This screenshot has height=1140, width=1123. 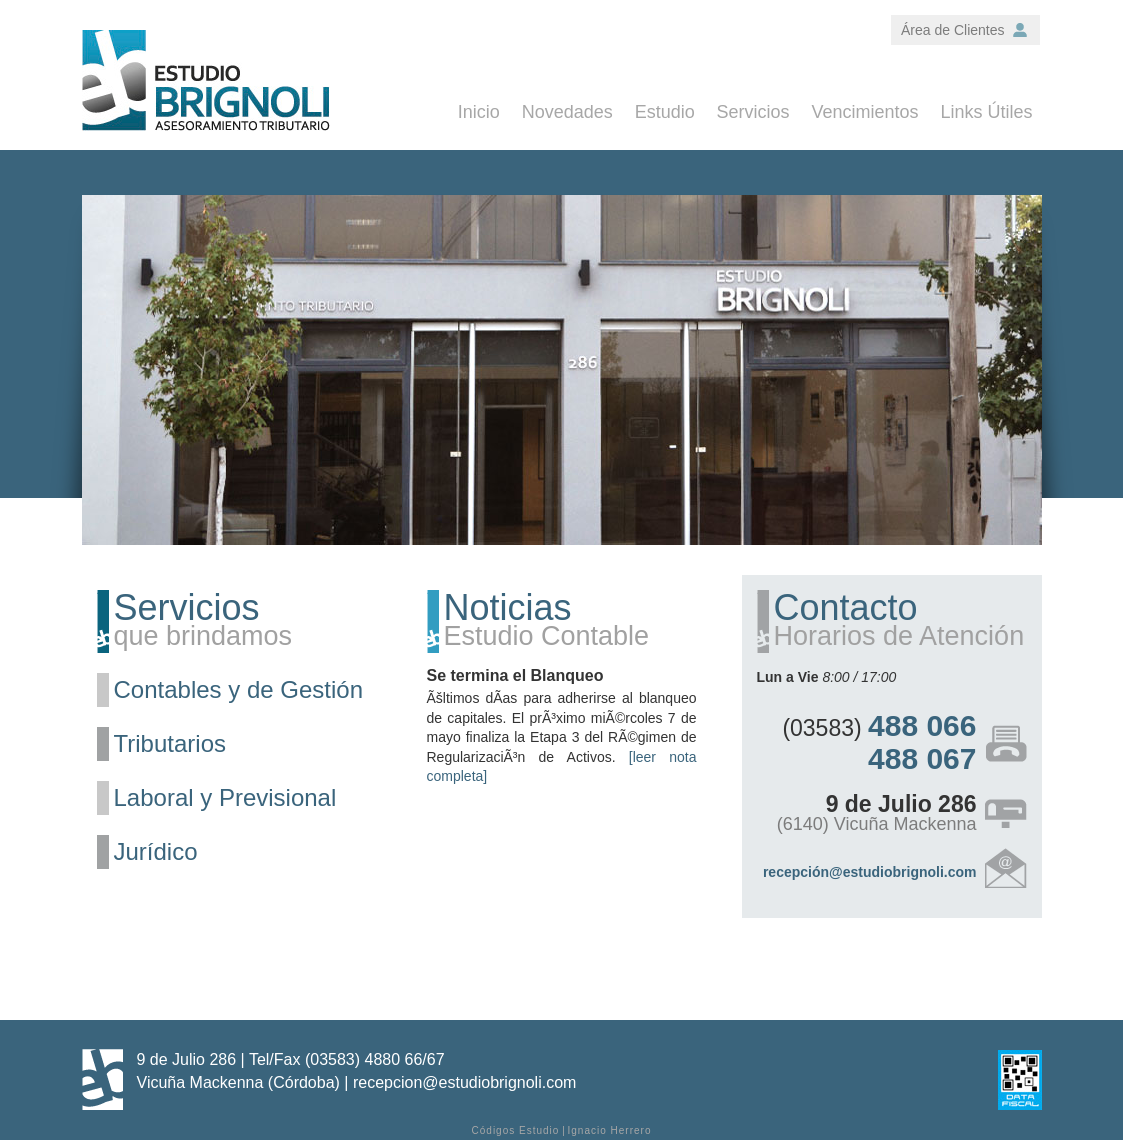 I want to click on Estudio, so click(x=665, y=112).